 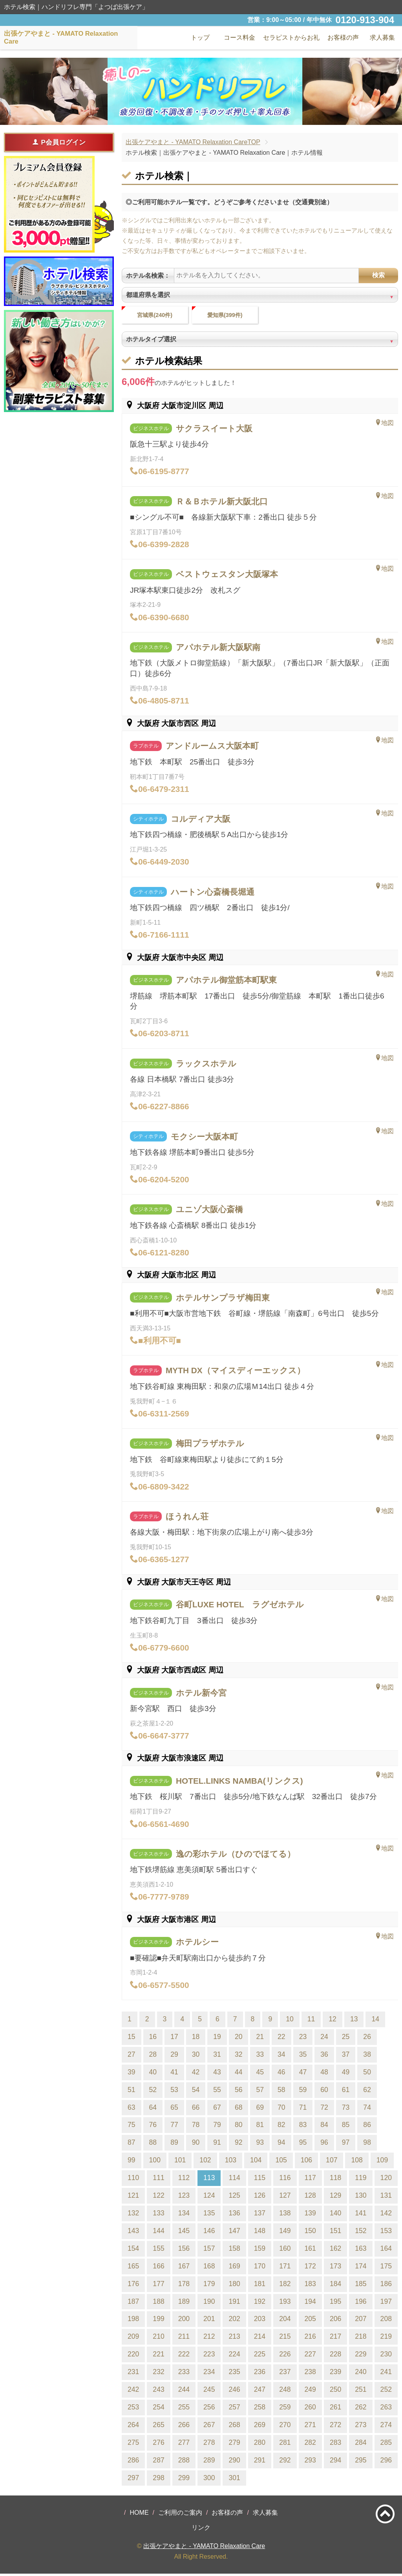 I want to click on 47, so click(x=303, y=2074).